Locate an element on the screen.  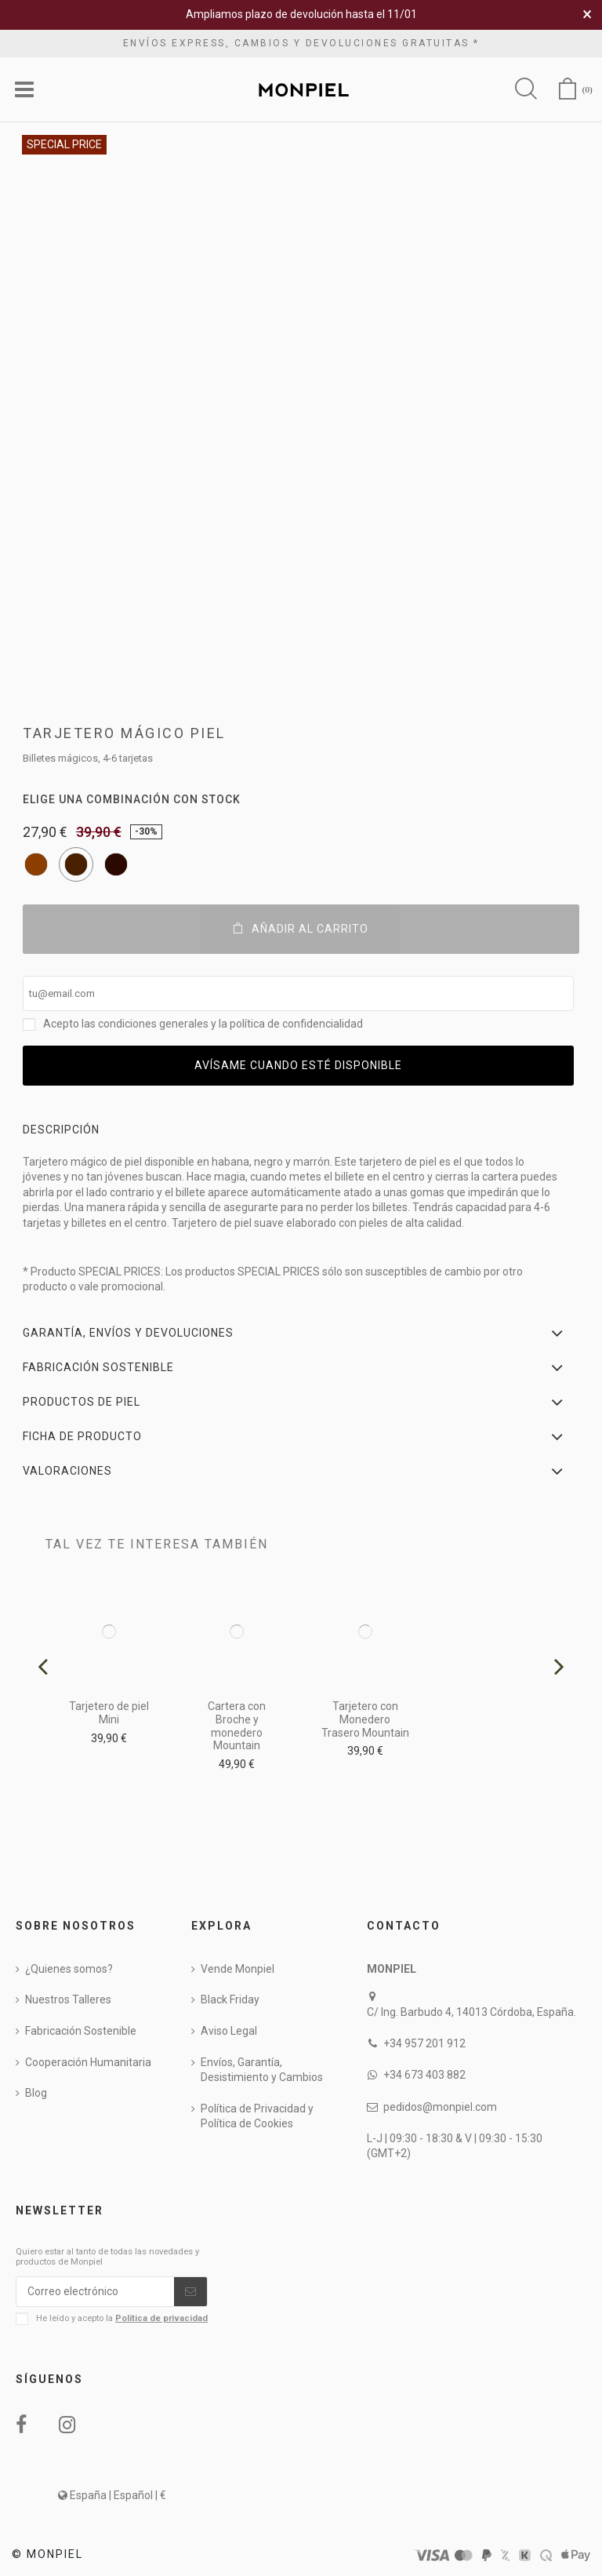
Black Friday is located at coordinates (230, 1999).